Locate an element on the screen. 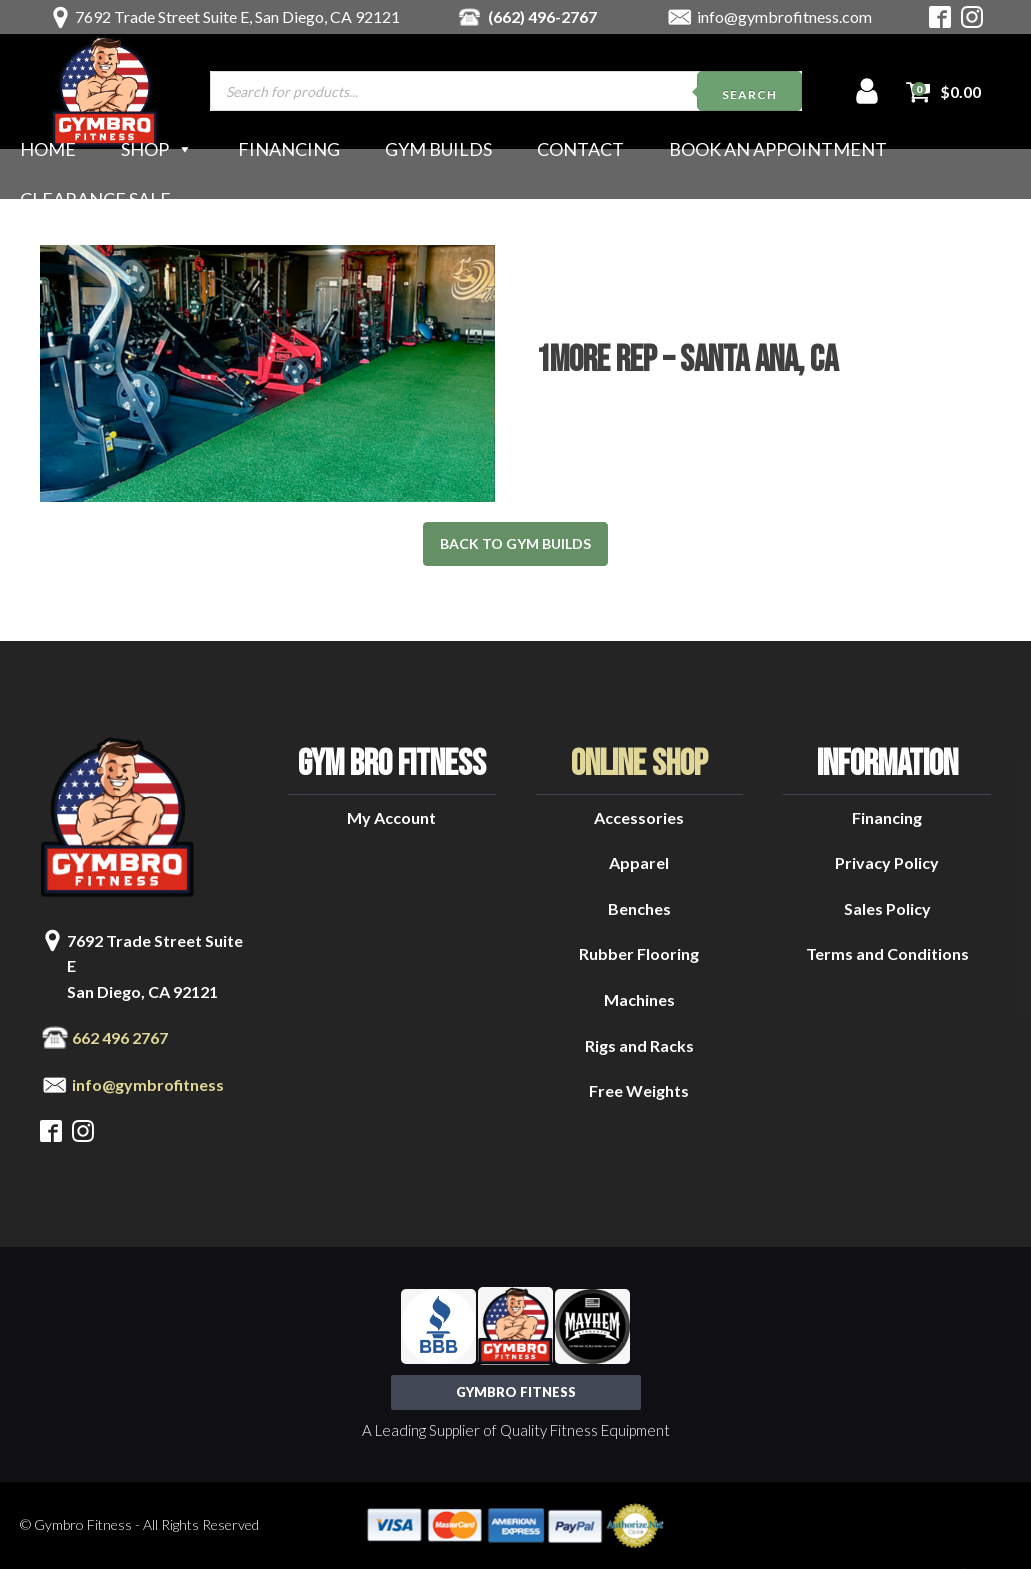  Contact is located at coordinates (580, 149).